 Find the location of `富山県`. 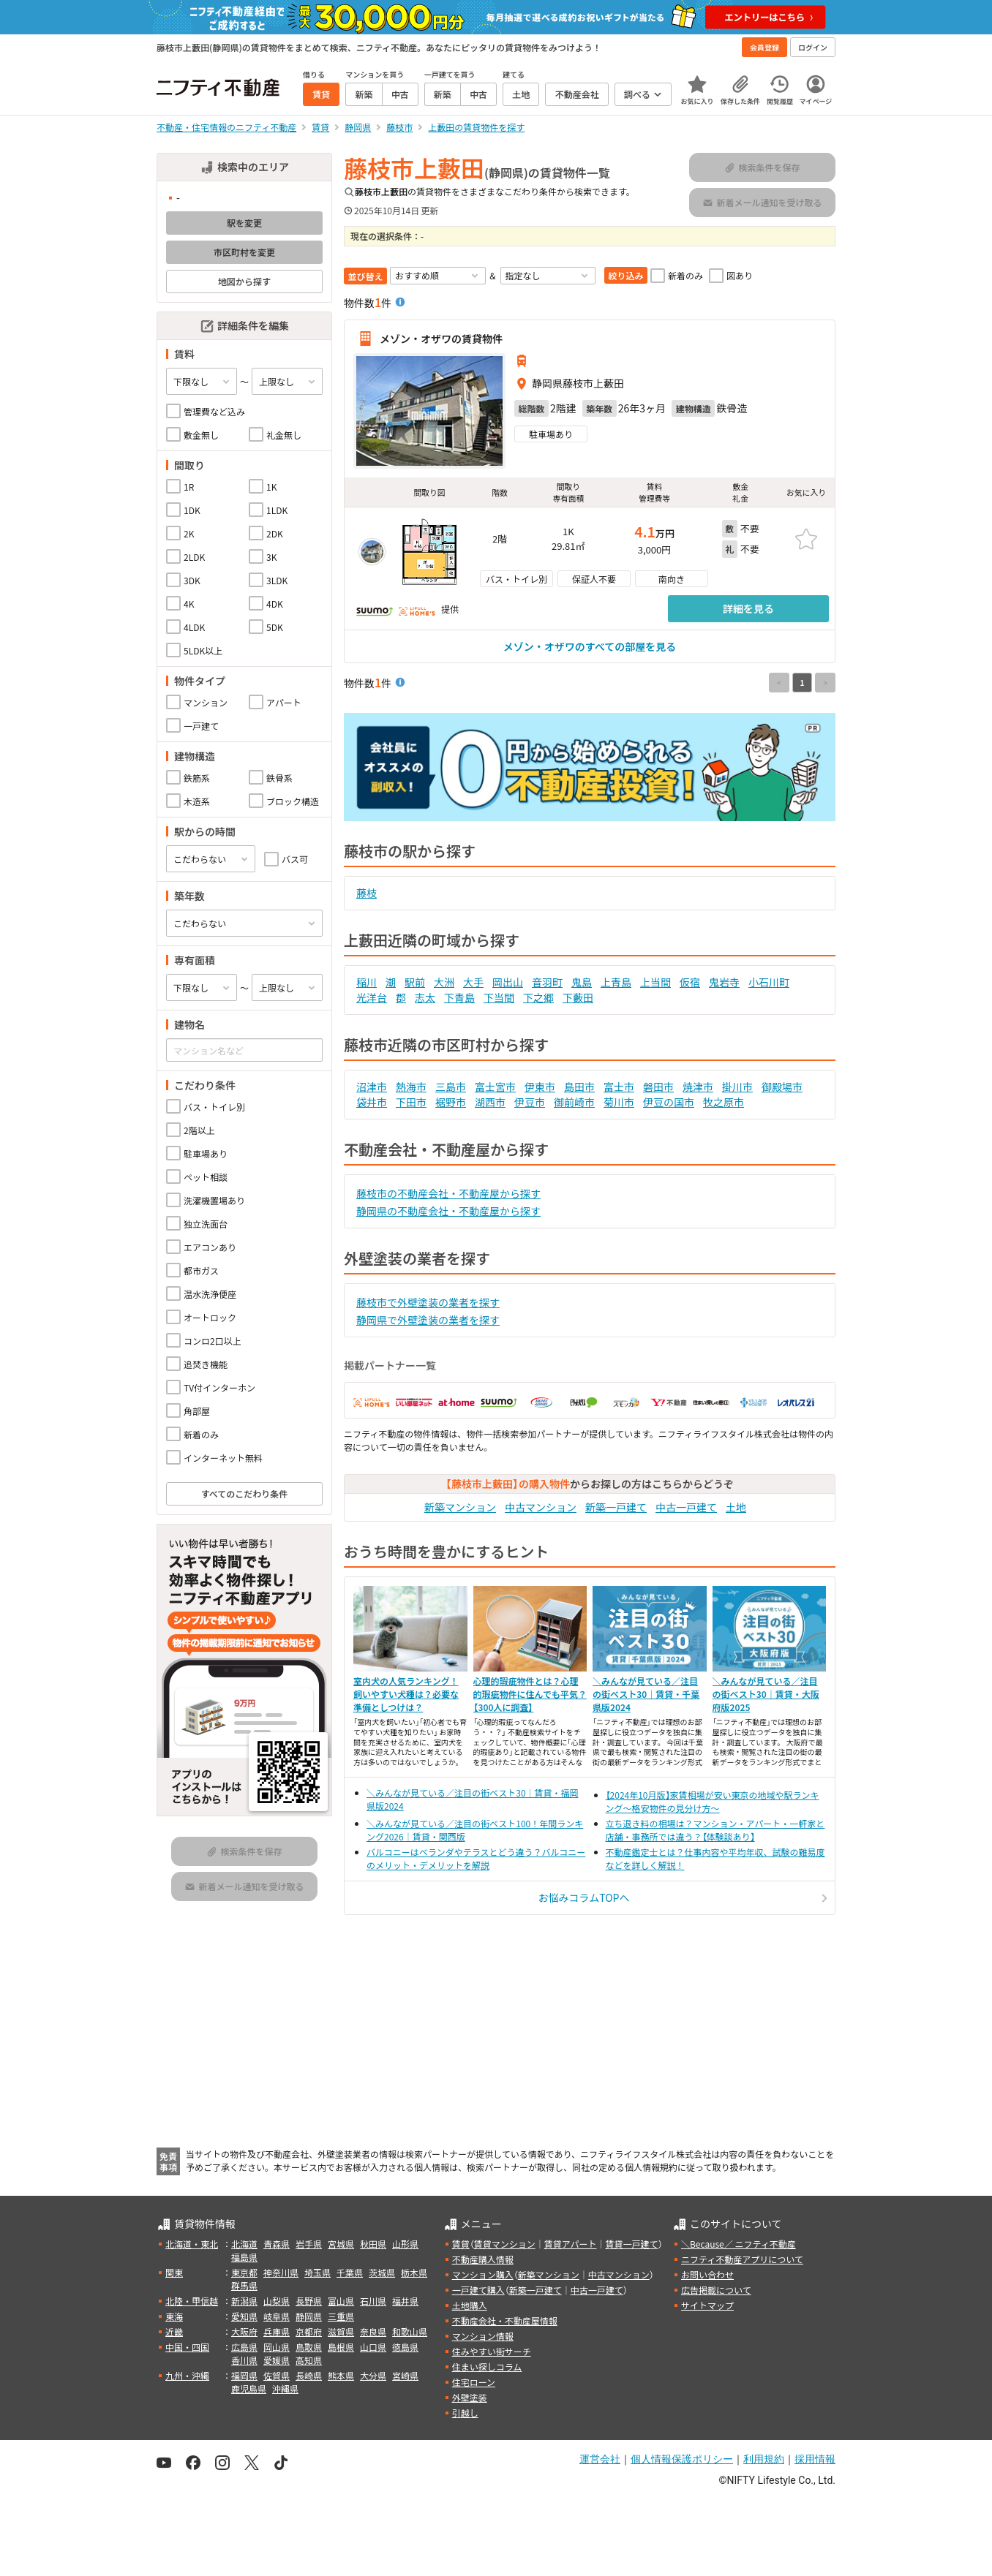

富山県 is located at coordinates (341, 2300).